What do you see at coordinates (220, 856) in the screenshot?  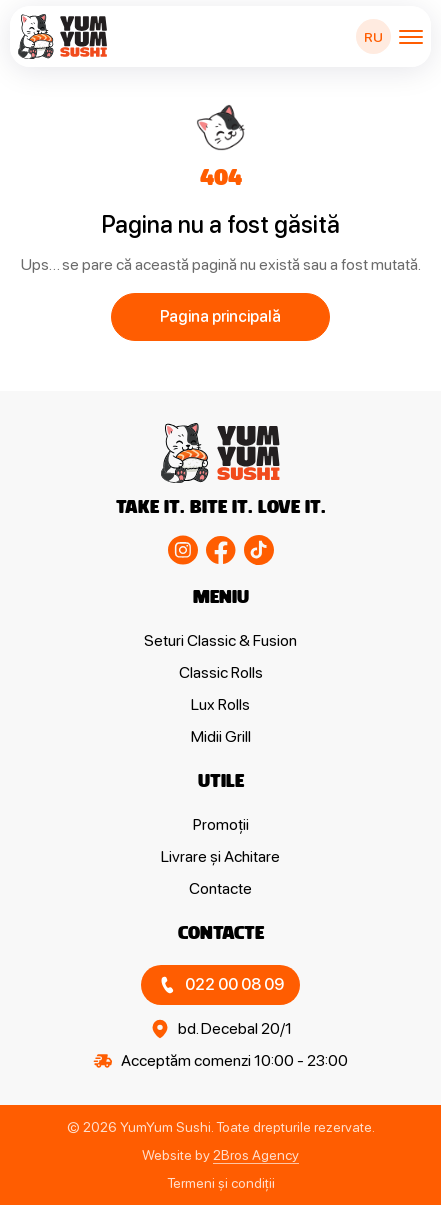 I see `Livrare și Achitare` at bounding box center [220, 856].